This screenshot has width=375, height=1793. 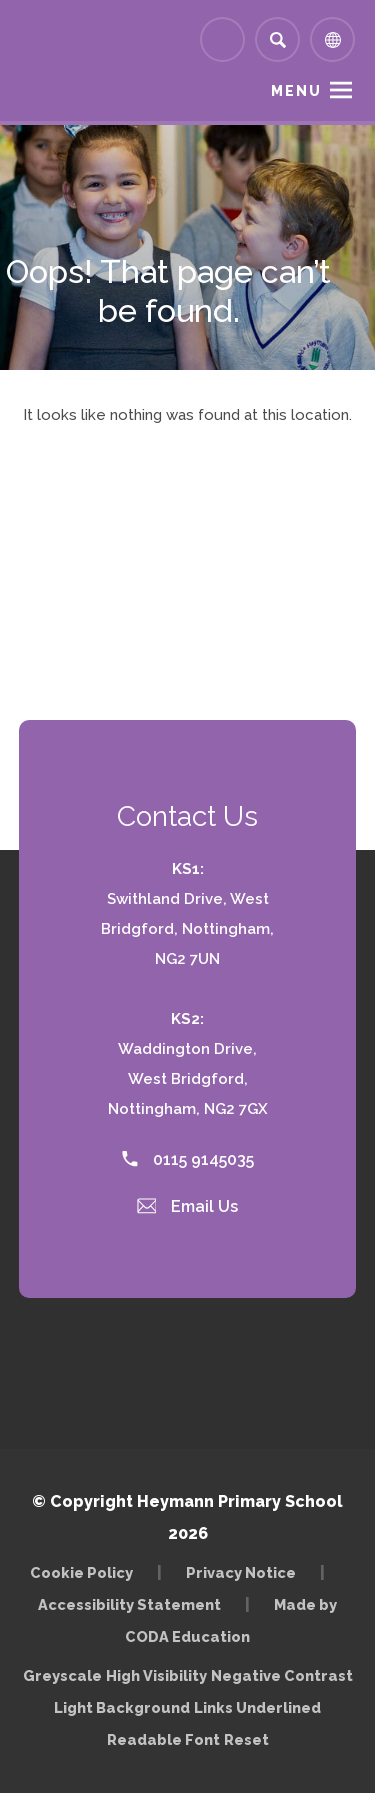 What do you see at coordinates (129, 1604) in the screenshot?
I see `Accessibility Statement` at bounding box center [129, 1604].